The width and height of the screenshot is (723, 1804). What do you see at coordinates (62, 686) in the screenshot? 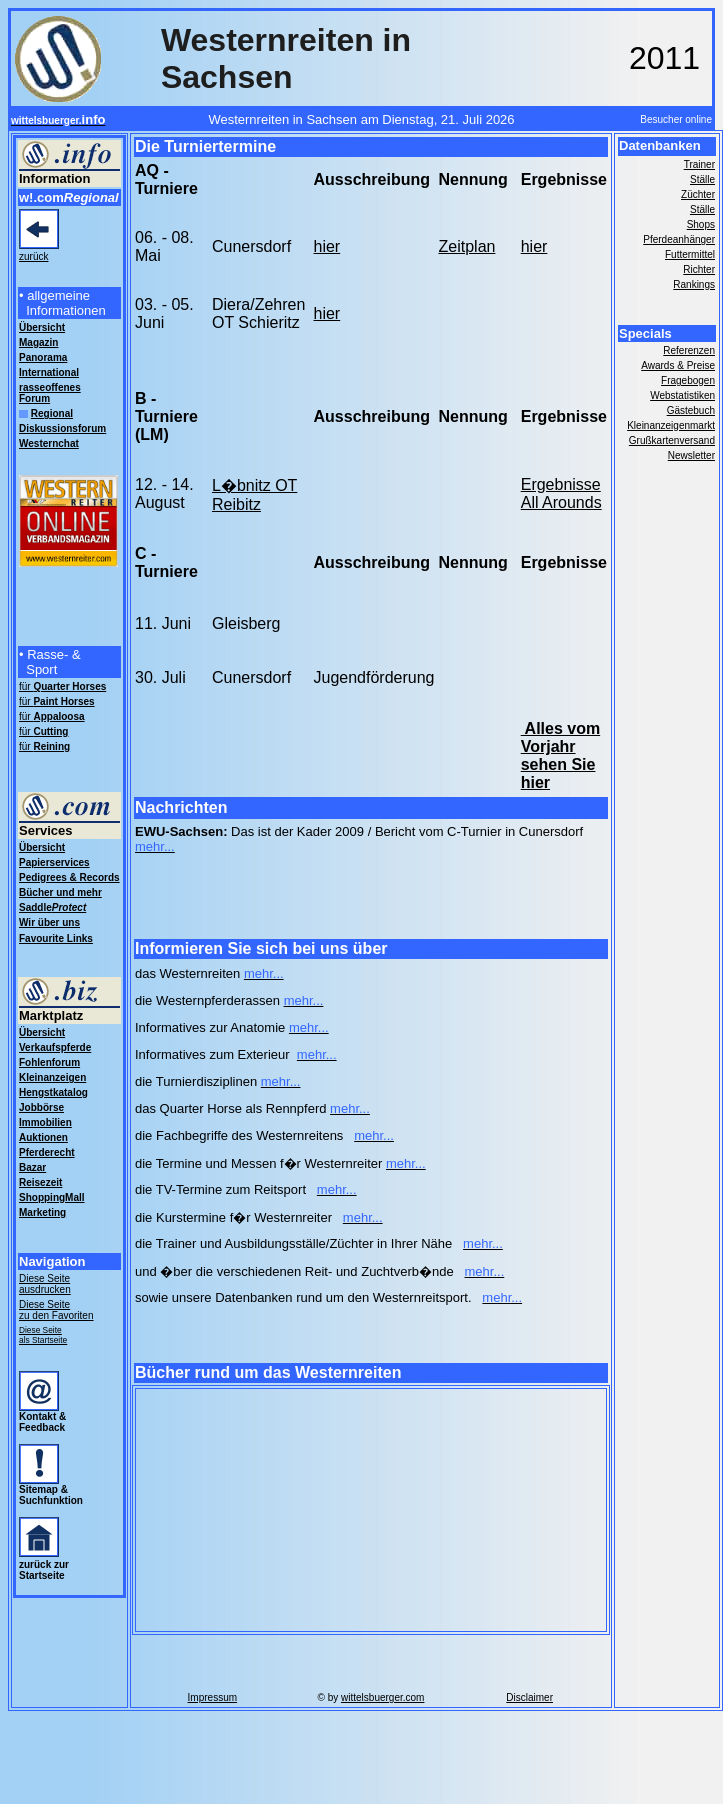
I see `für` at bounding box center [62, 686].